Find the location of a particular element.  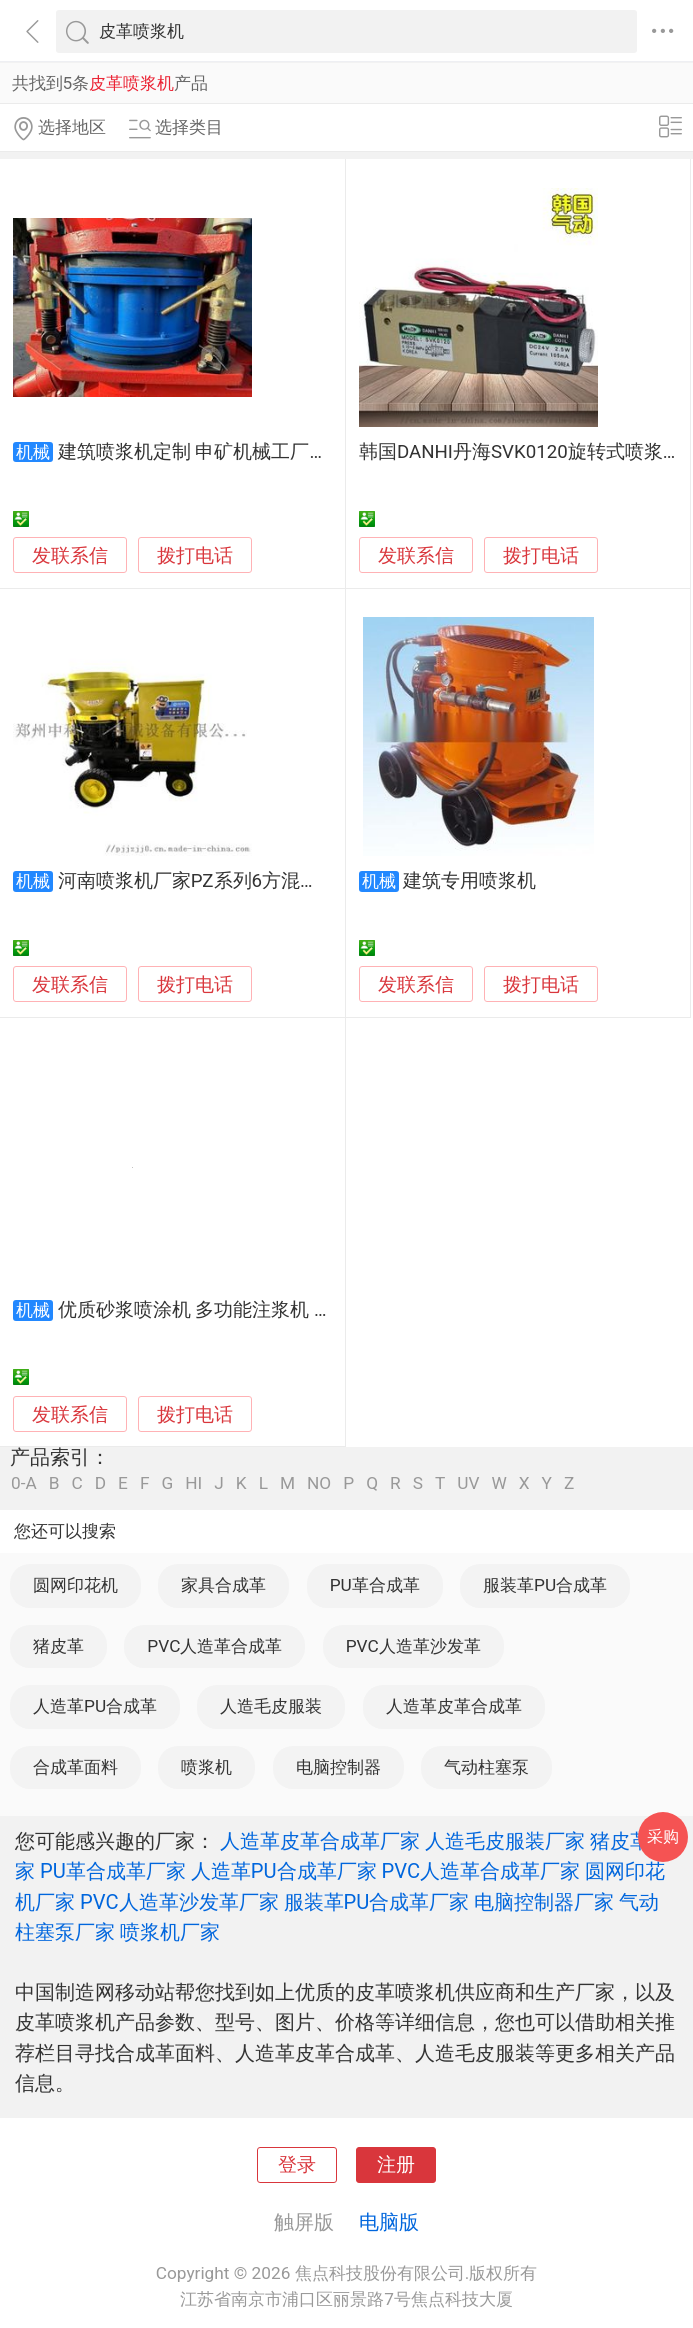

PVC人造革沙发革厂家 is located at coordinates (179, 1902).